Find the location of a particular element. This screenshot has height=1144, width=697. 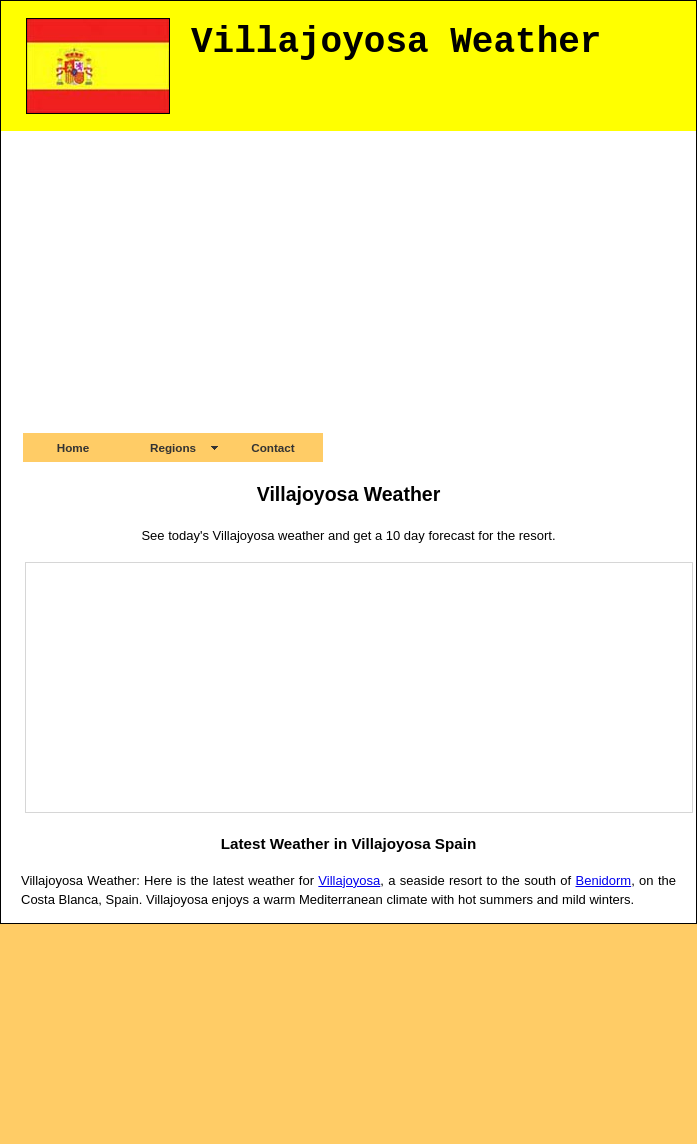

Regions is located at coordinates (173, 447).